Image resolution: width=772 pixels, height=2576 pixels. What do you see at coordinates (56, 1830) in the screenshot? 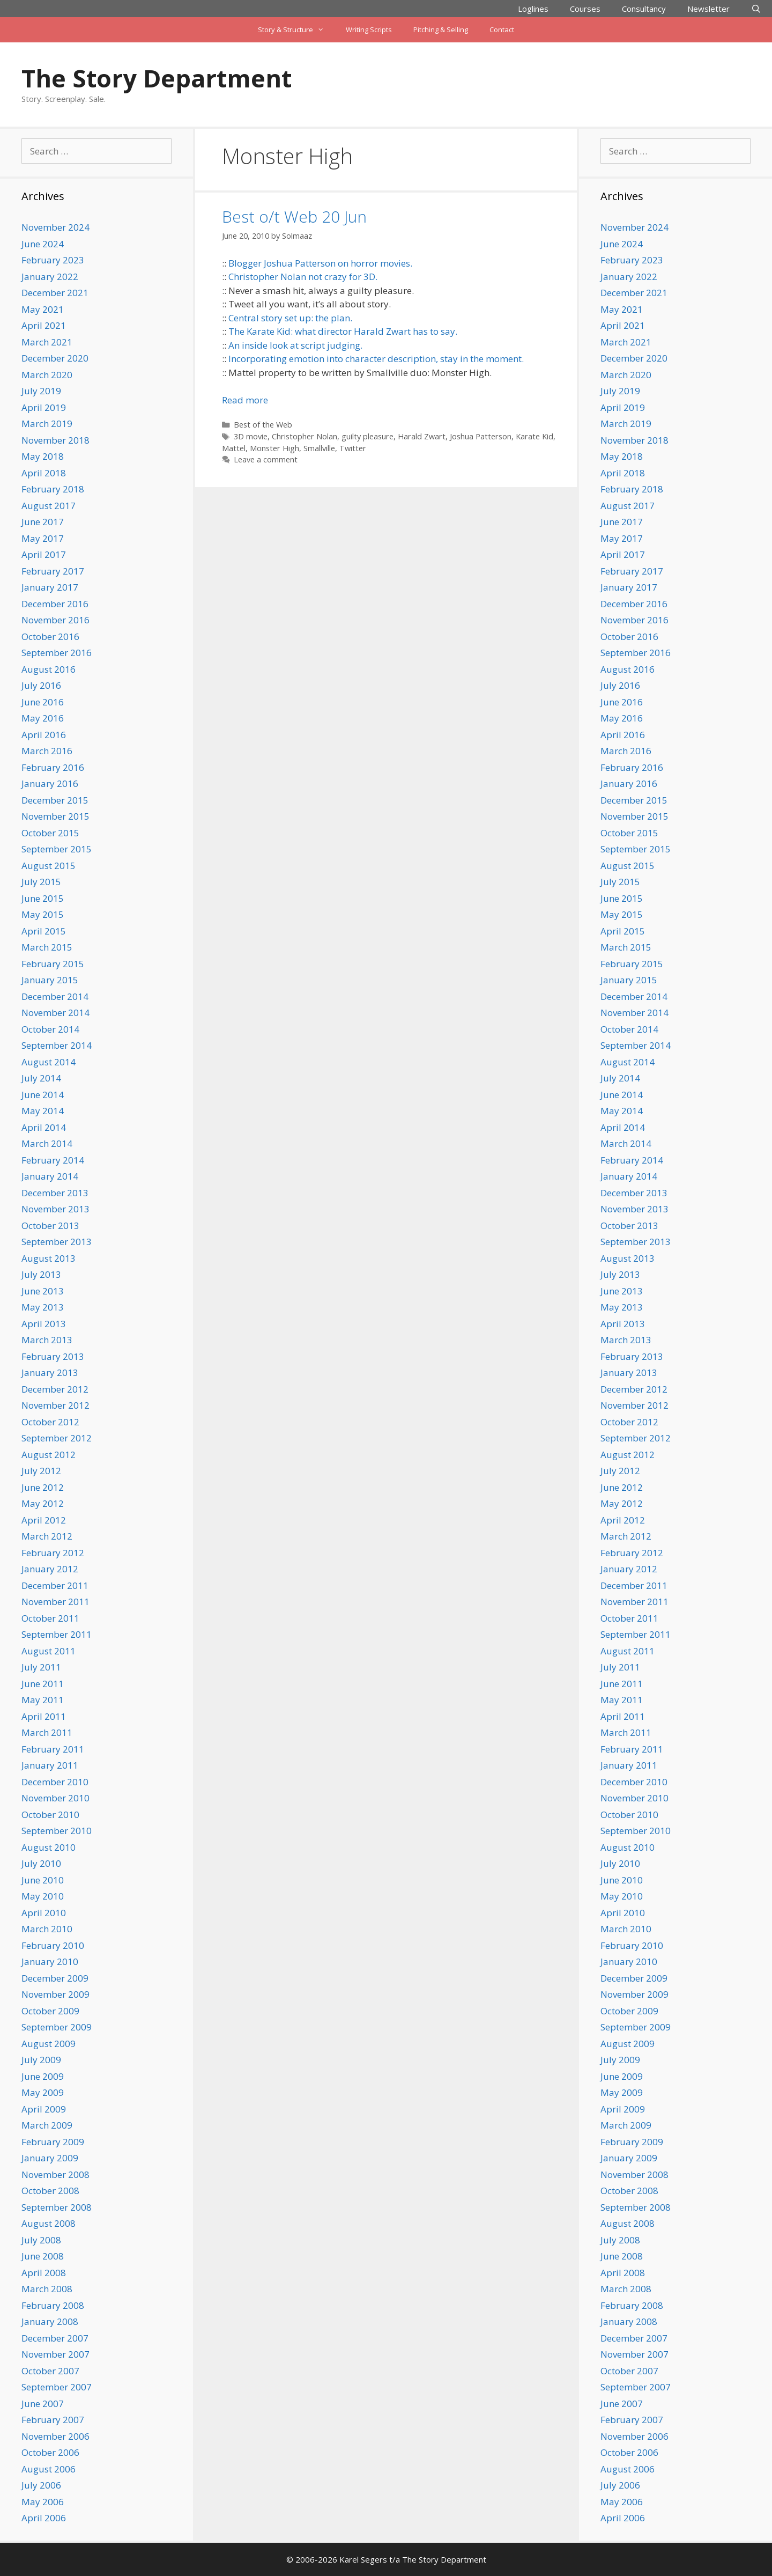
I see `September 2010` at bounding box center [56, 1830].